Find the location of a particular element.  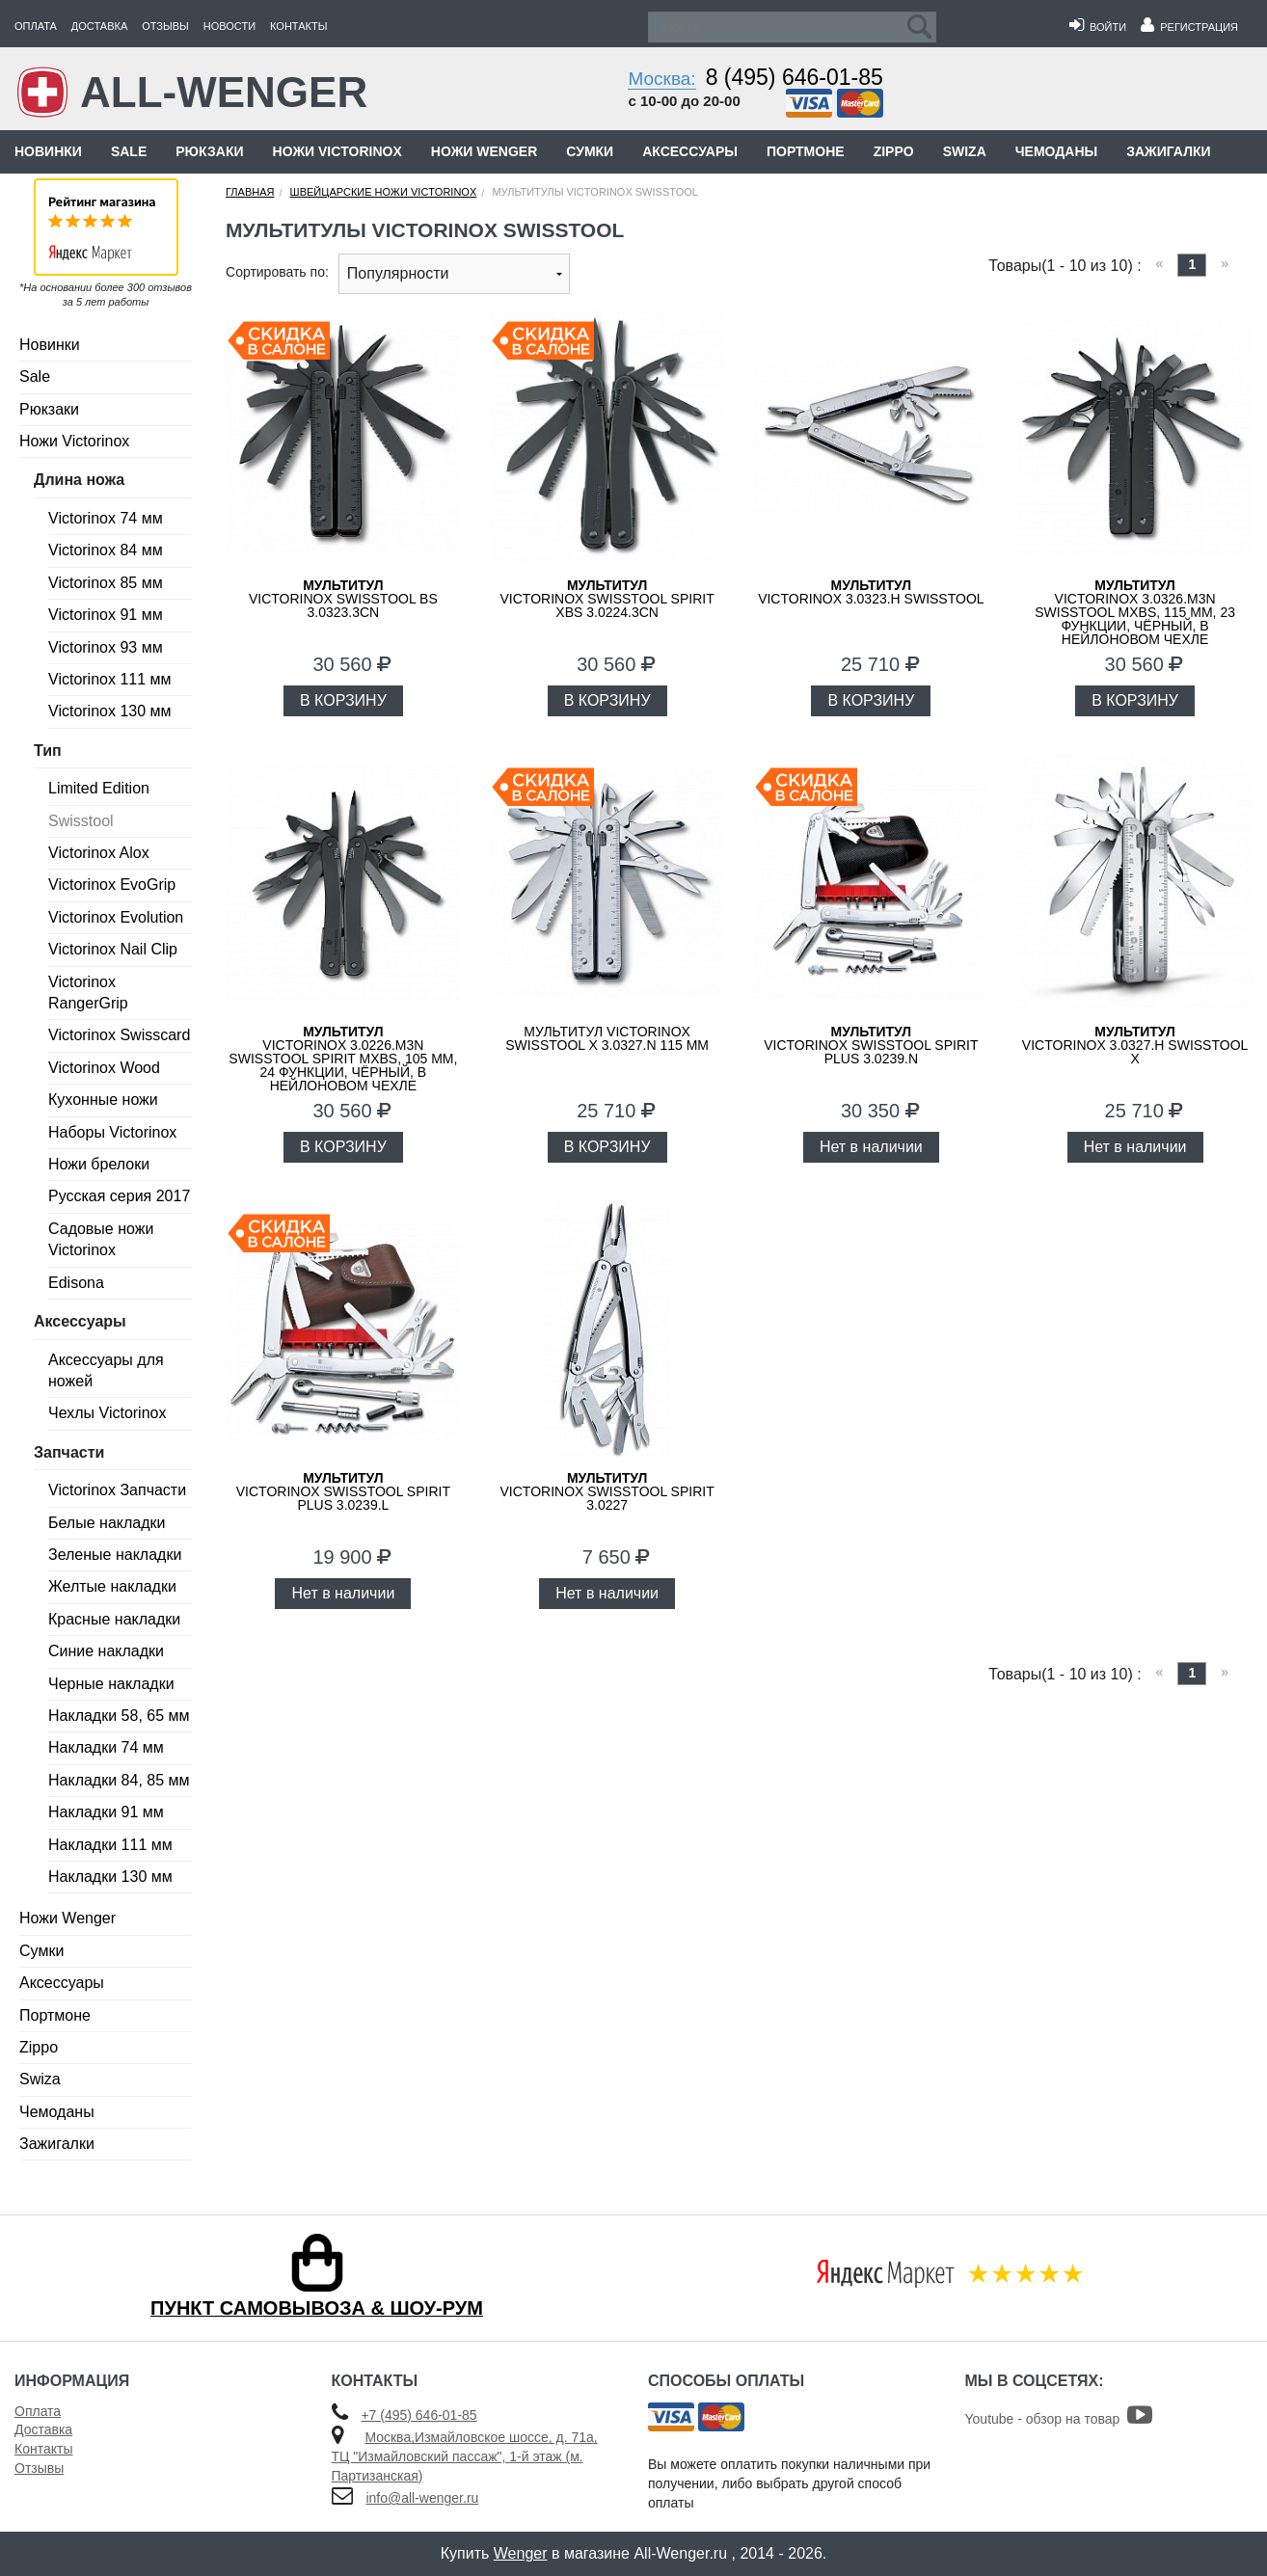

Черные накладки is located at coordinates (111, 1684).